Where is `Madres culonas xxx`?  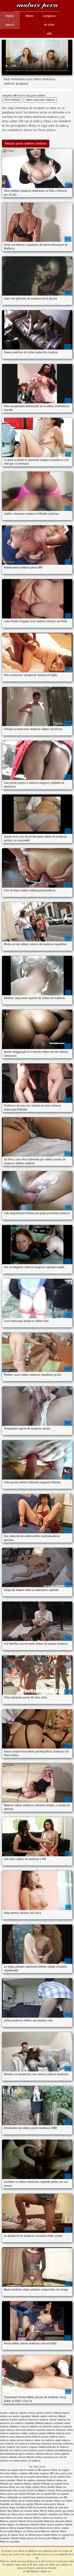
Madres culonas xxx is located at coordinates (43, 2517).